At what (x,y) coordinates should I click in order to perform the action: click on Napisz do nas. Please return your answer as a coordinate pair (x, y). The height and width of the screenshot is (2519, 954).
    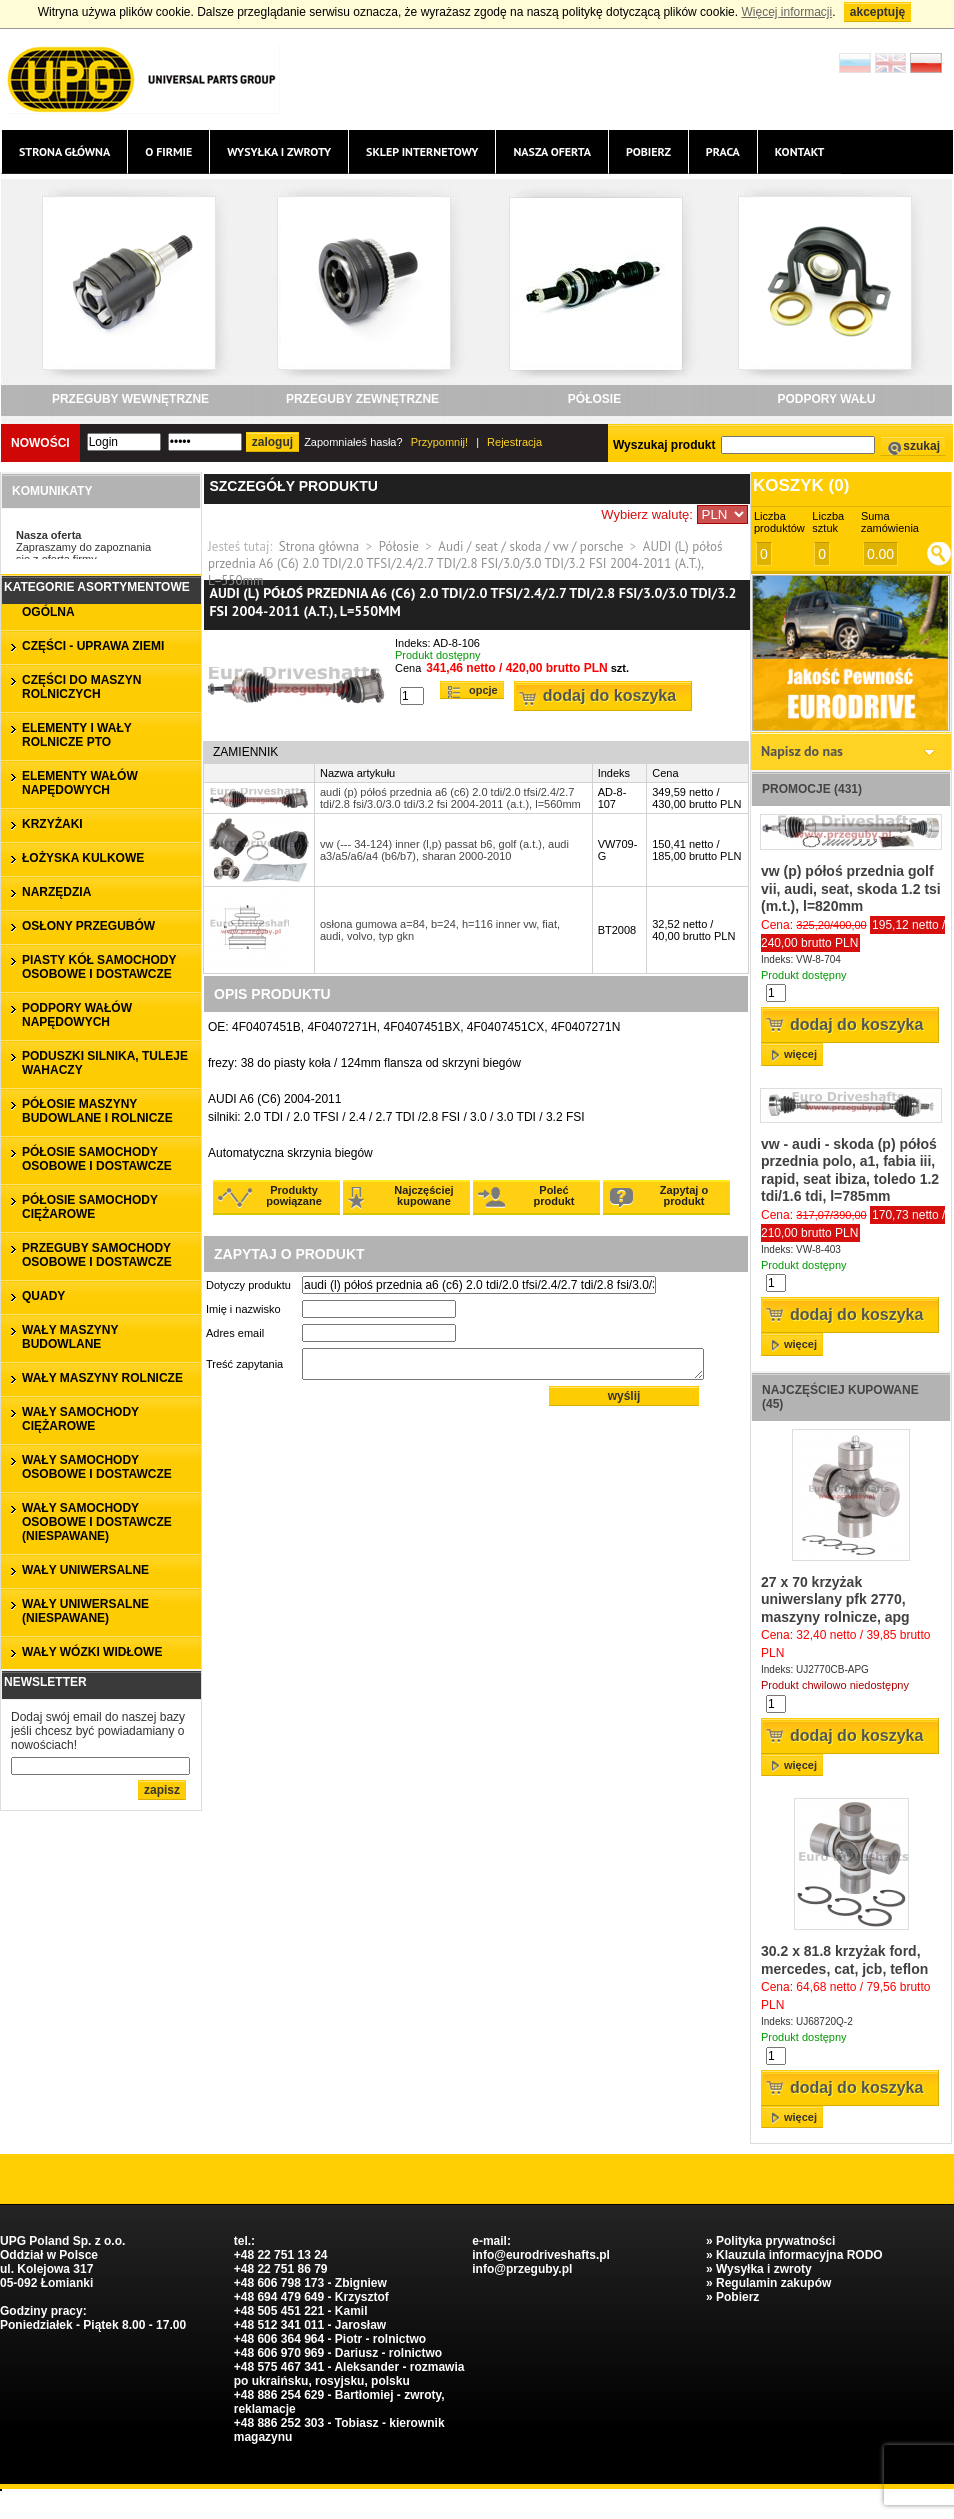
    Looking at the image, I should click on (802, 751).